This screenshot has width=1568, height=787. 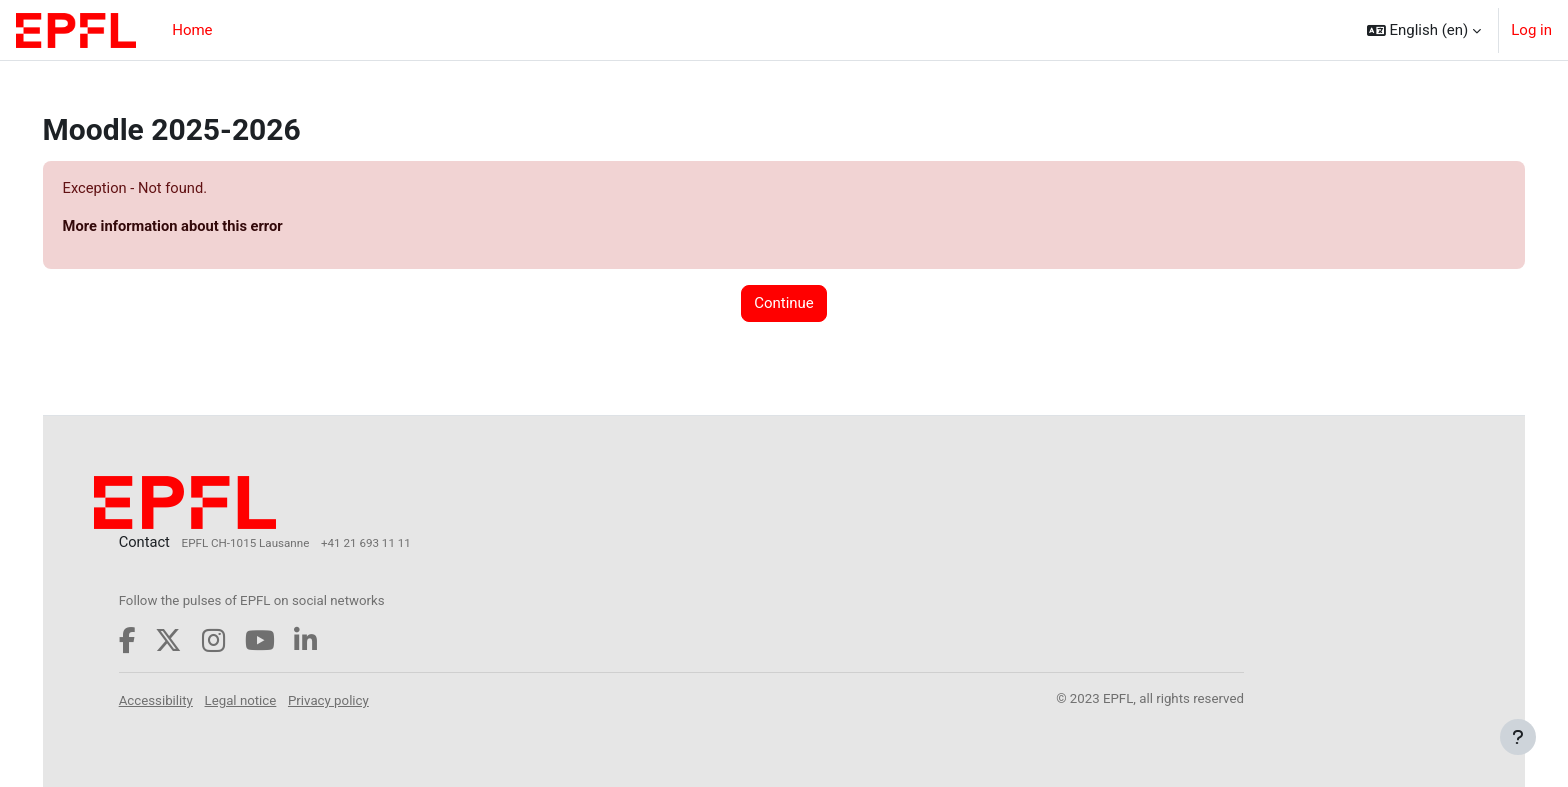 What do you see at coordinates (1518, 737) in the screenshot?
I see `[Show footer]` at bounding box center [1518, 737].